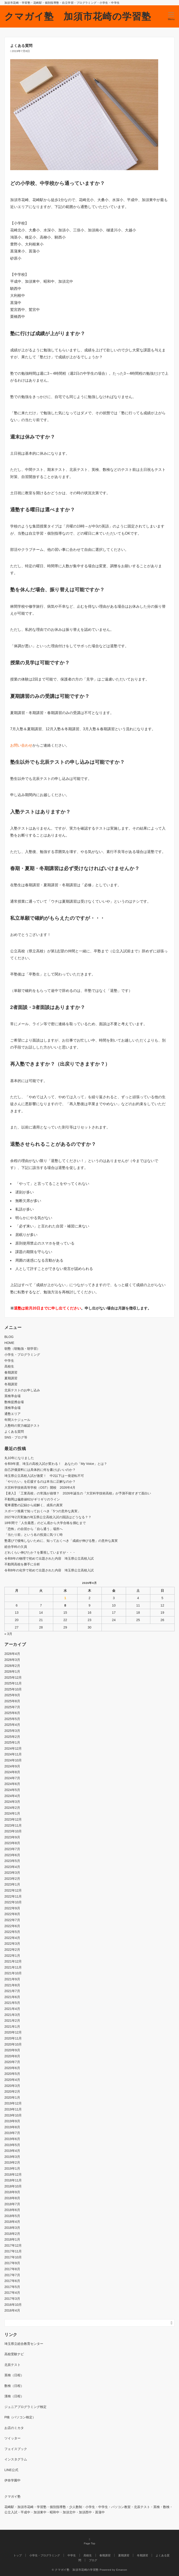 This screenshot has width=179, height=2576. What do you see at coordinates (45, 1523) in the screenshot?
I see `18年間で「人生最悪」のどん底から大学合格を掴むまで` at bounding box center [45, 1523].